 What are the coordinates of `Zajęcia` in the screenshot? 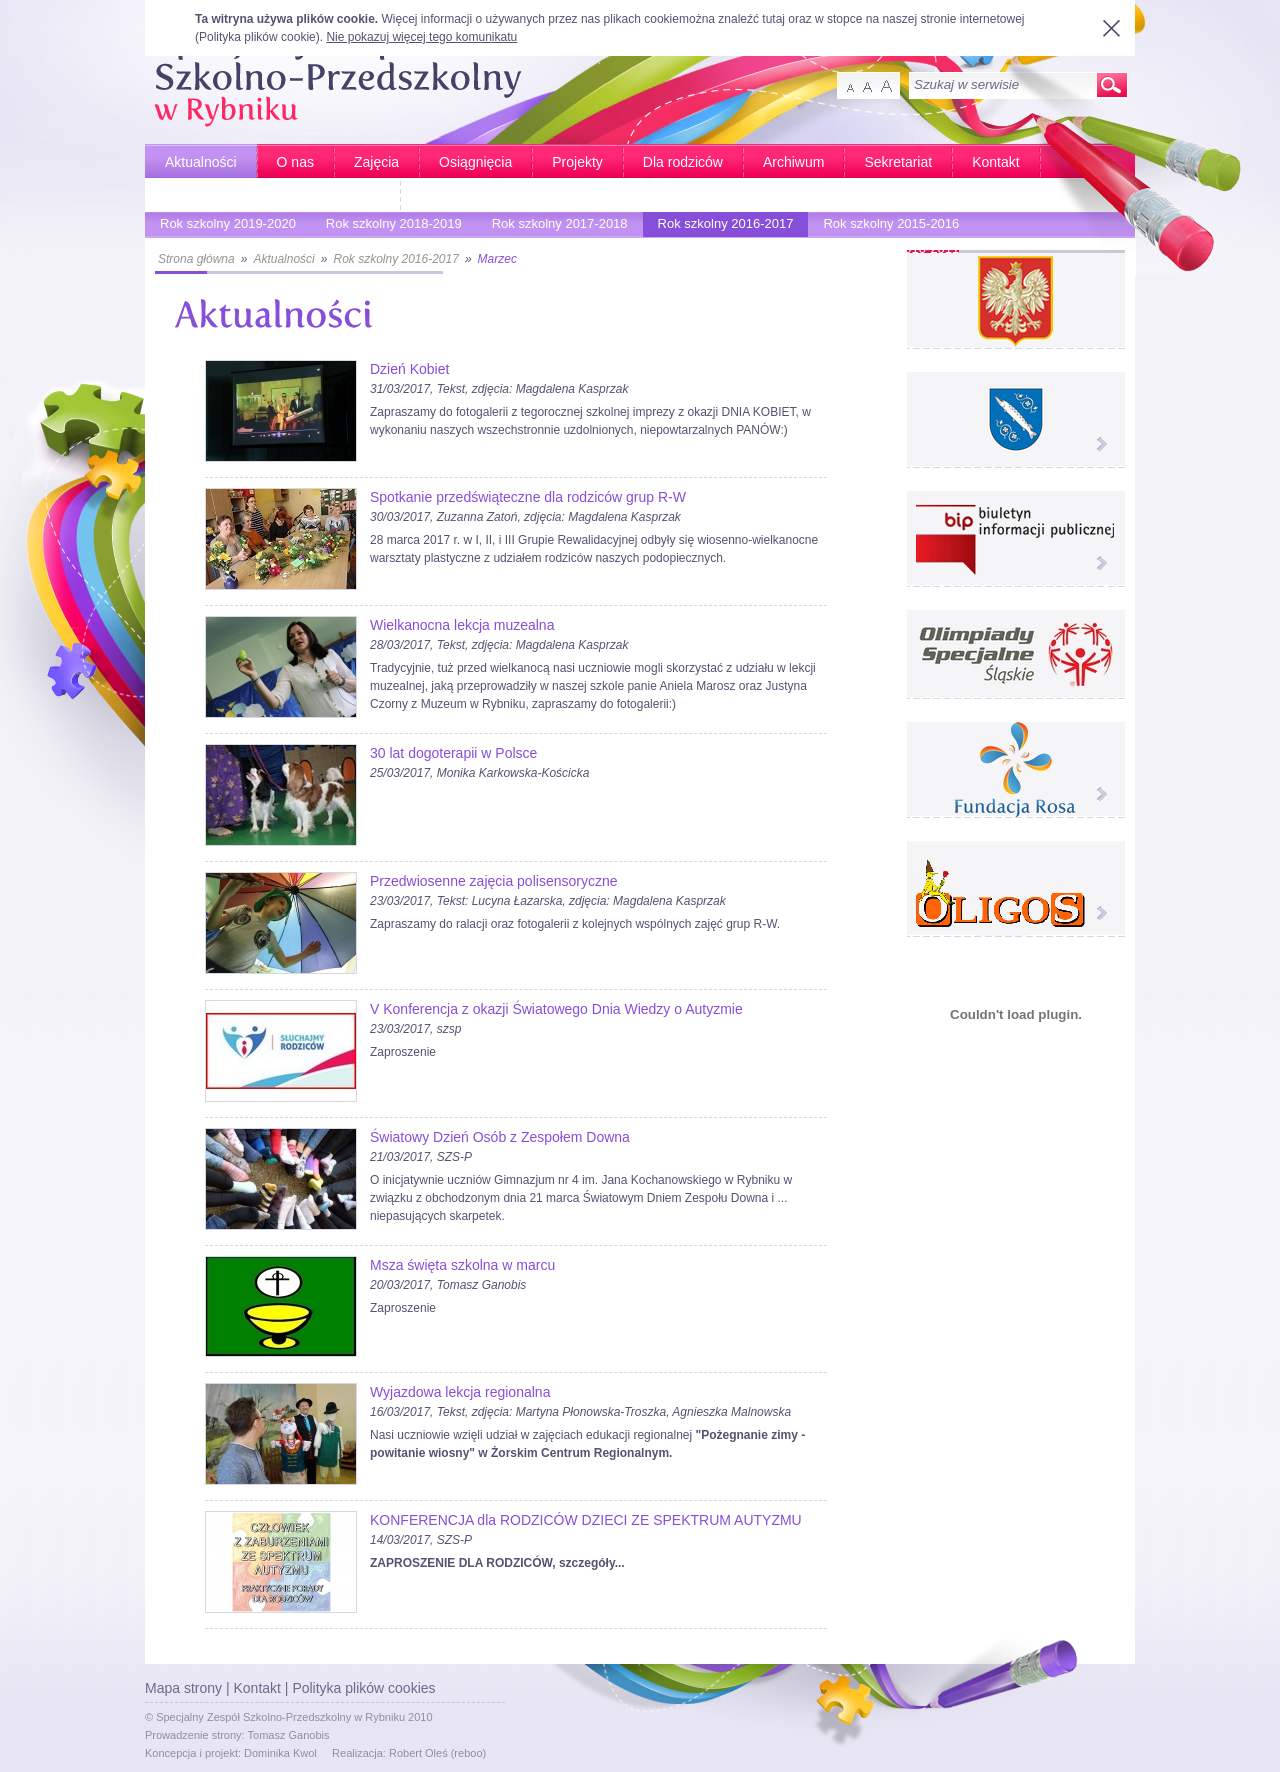 It's located at (376, 162).